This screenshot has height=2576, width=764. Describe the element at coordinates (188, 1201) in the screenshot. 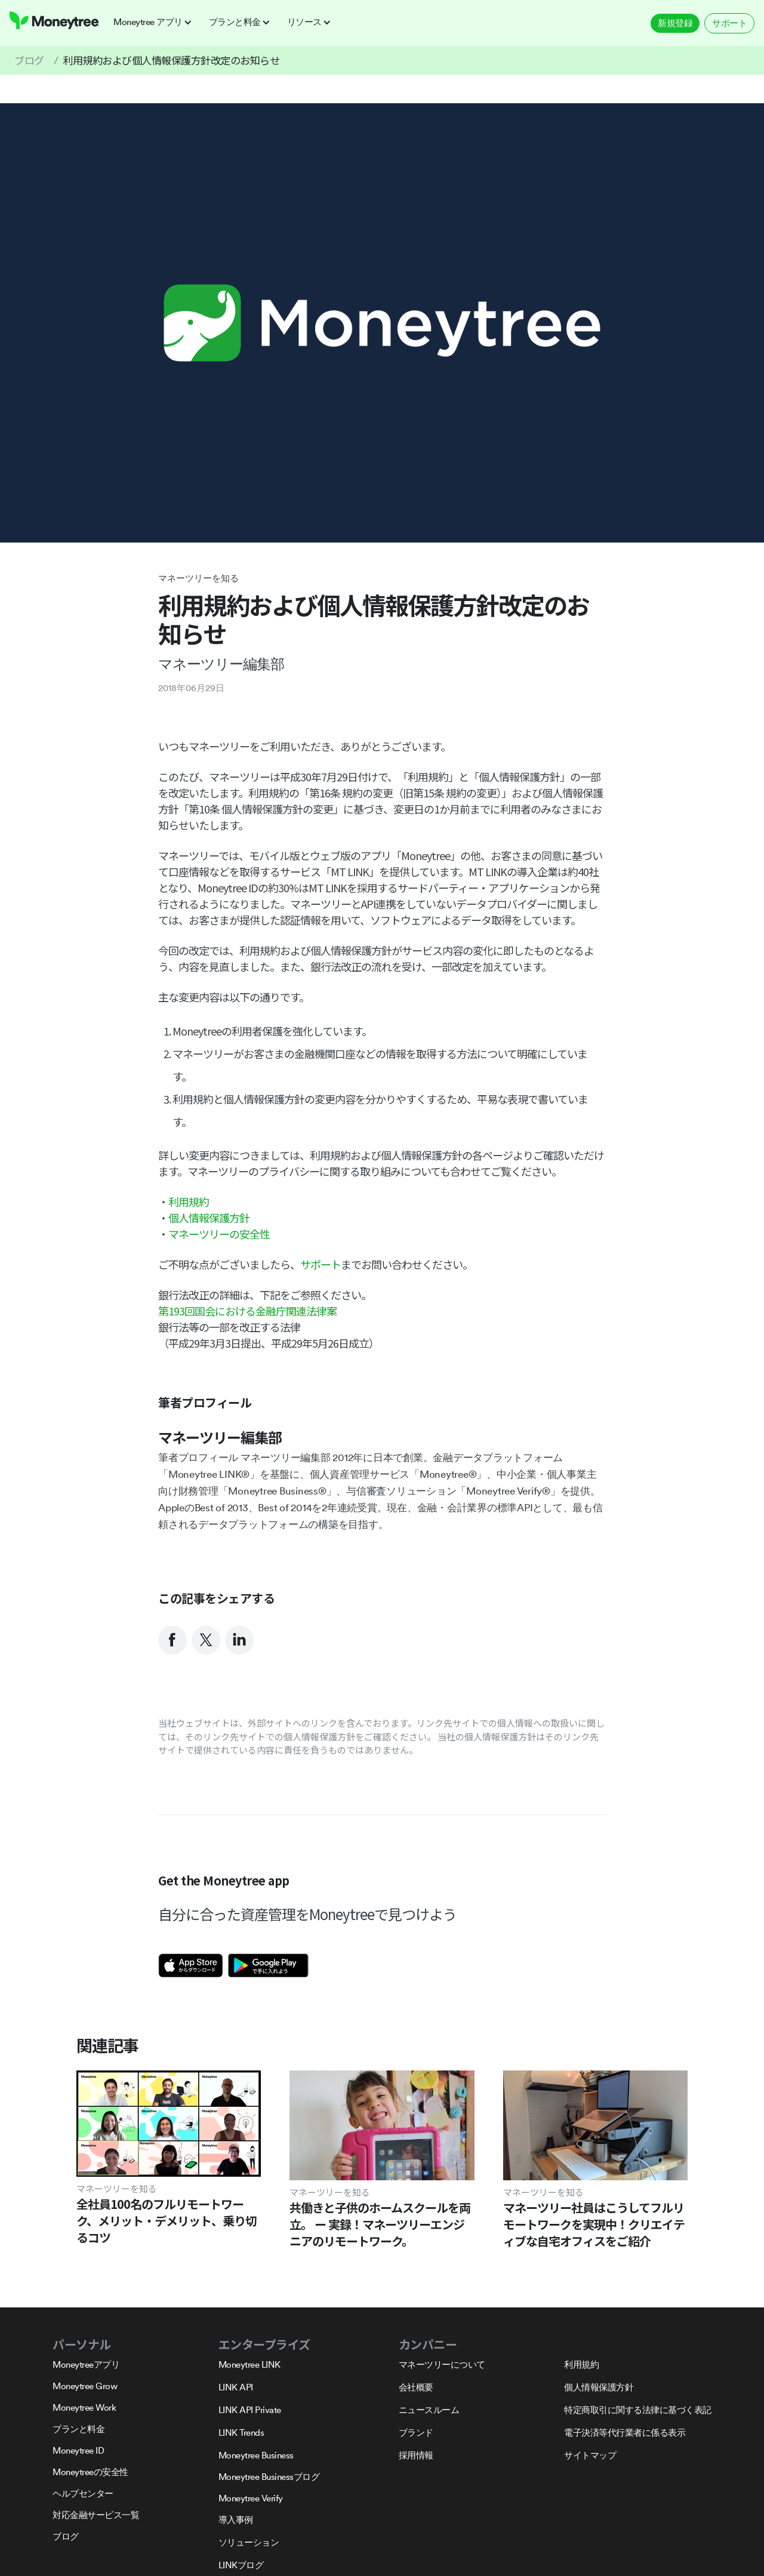

I see `利用規約` at that location.